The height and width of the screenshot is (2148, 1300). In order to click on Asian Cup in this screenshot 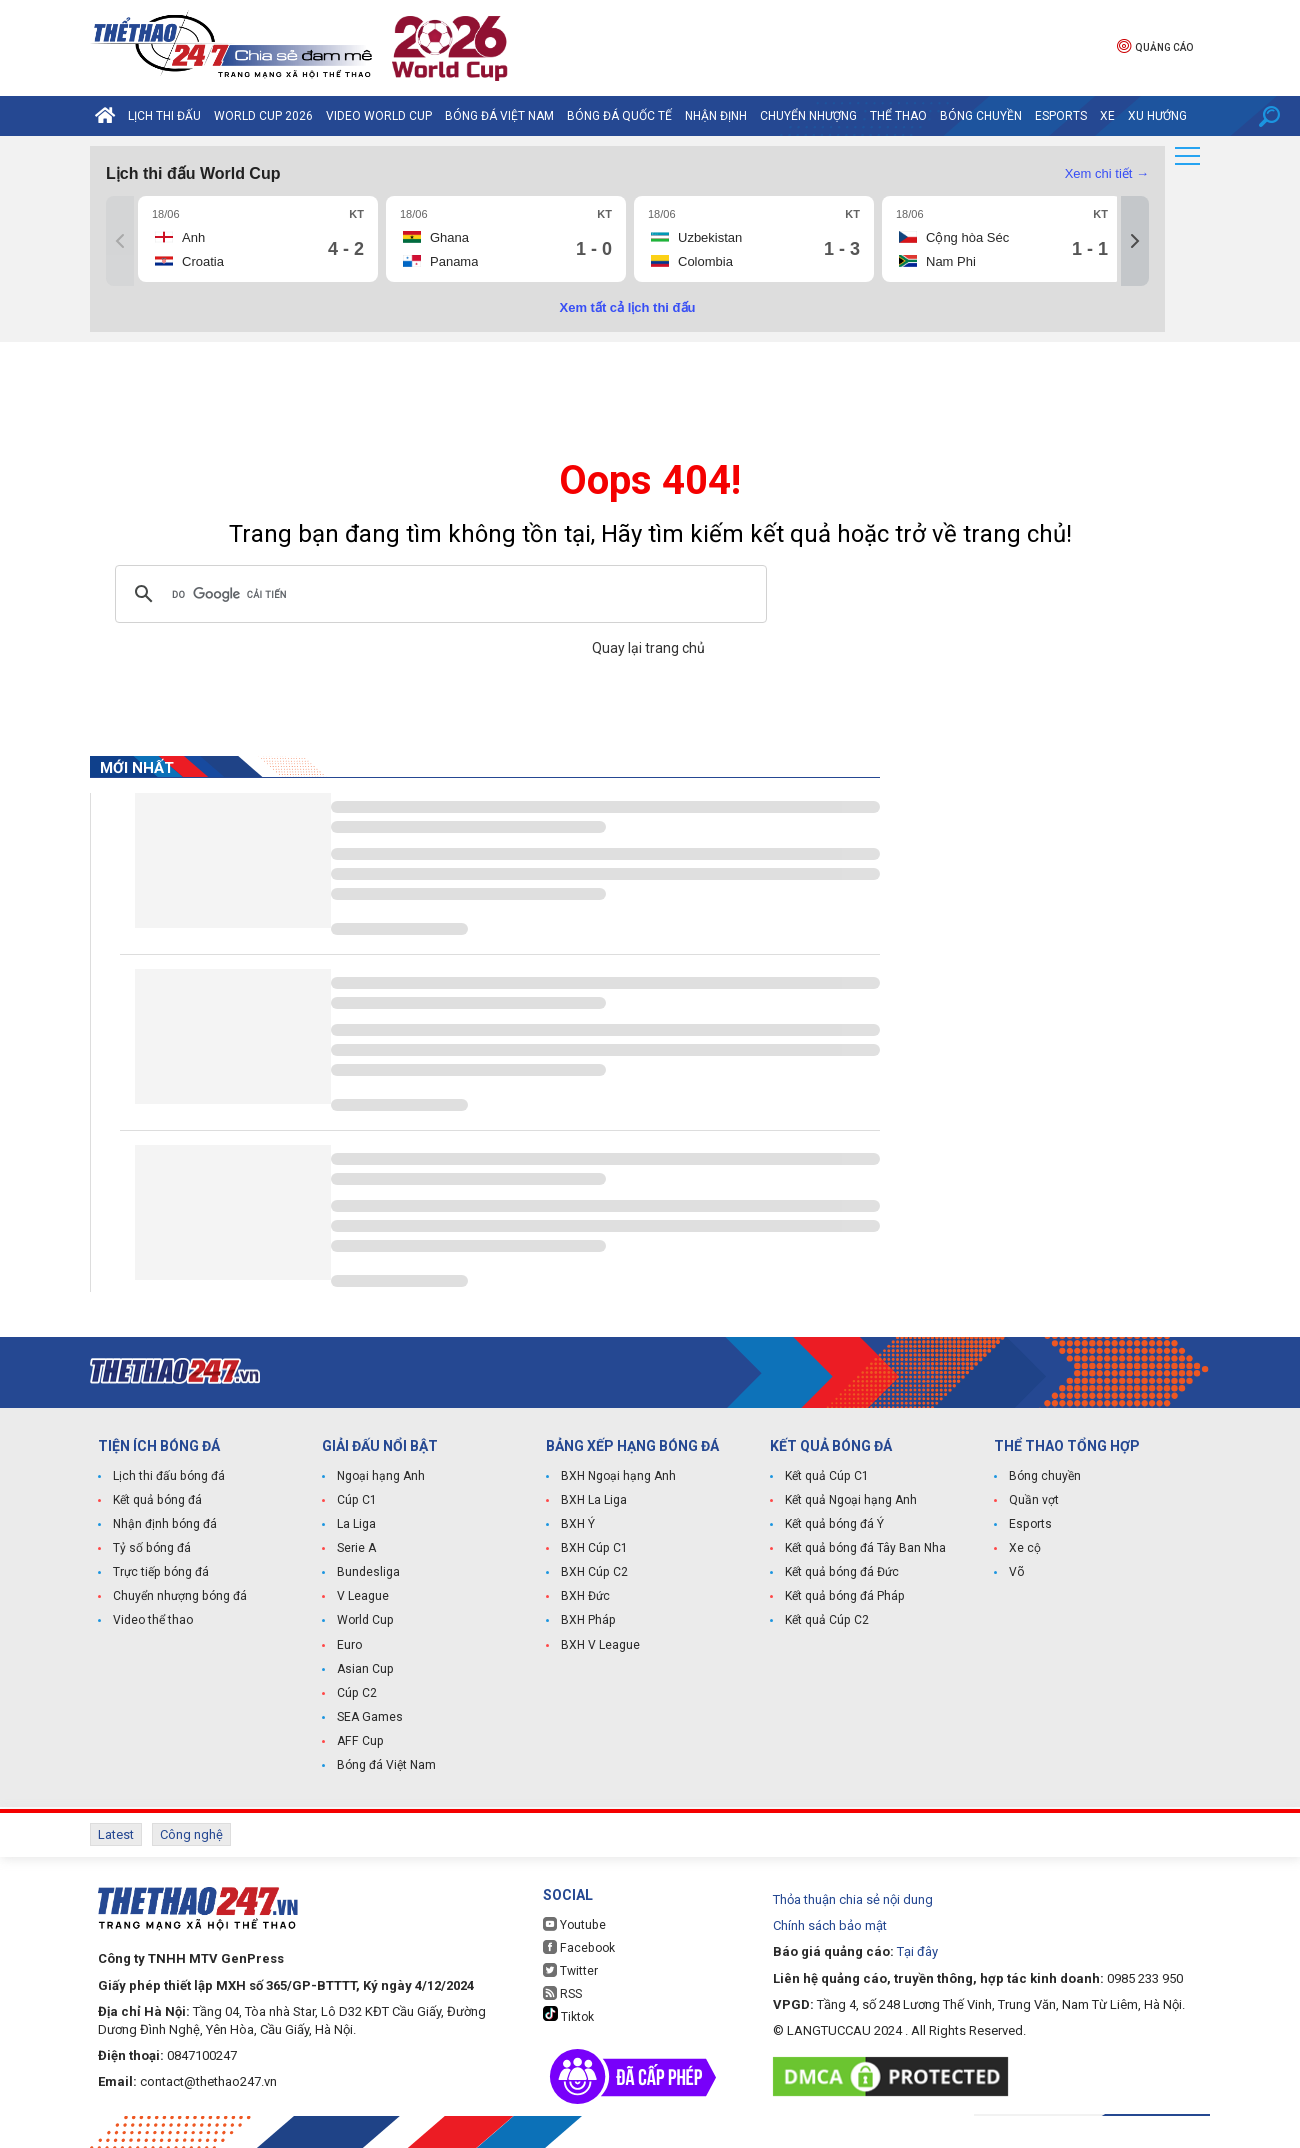, I will do `click(365, 1669)`.